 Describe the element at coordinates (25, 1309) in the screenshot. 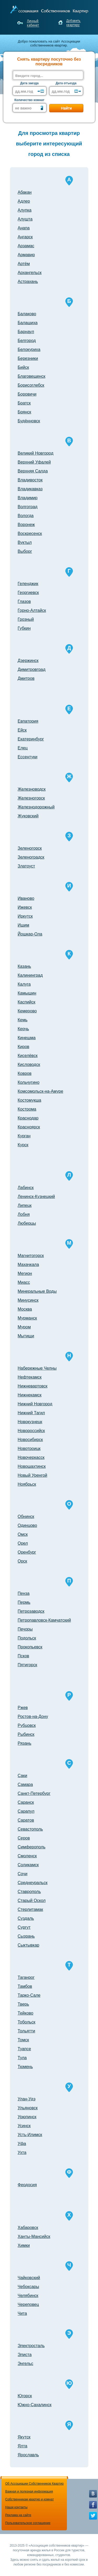

I see `Москва` at that location.